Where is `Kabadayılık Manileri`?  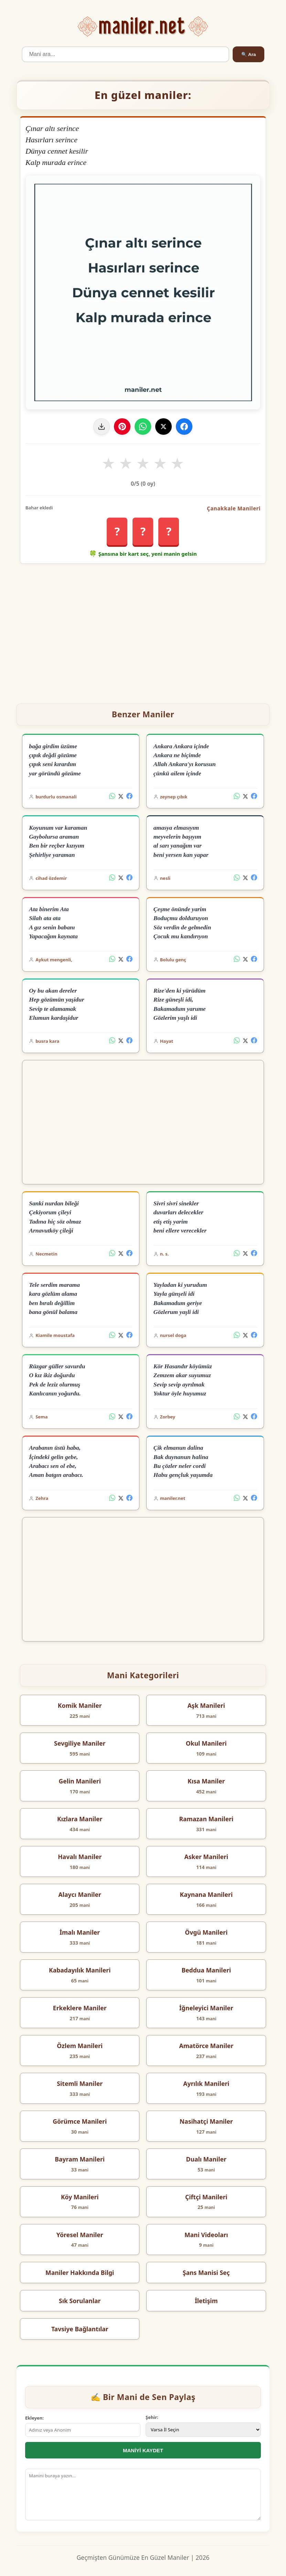 Kabadayılık Manileri is located at coordinates (80, 1970).